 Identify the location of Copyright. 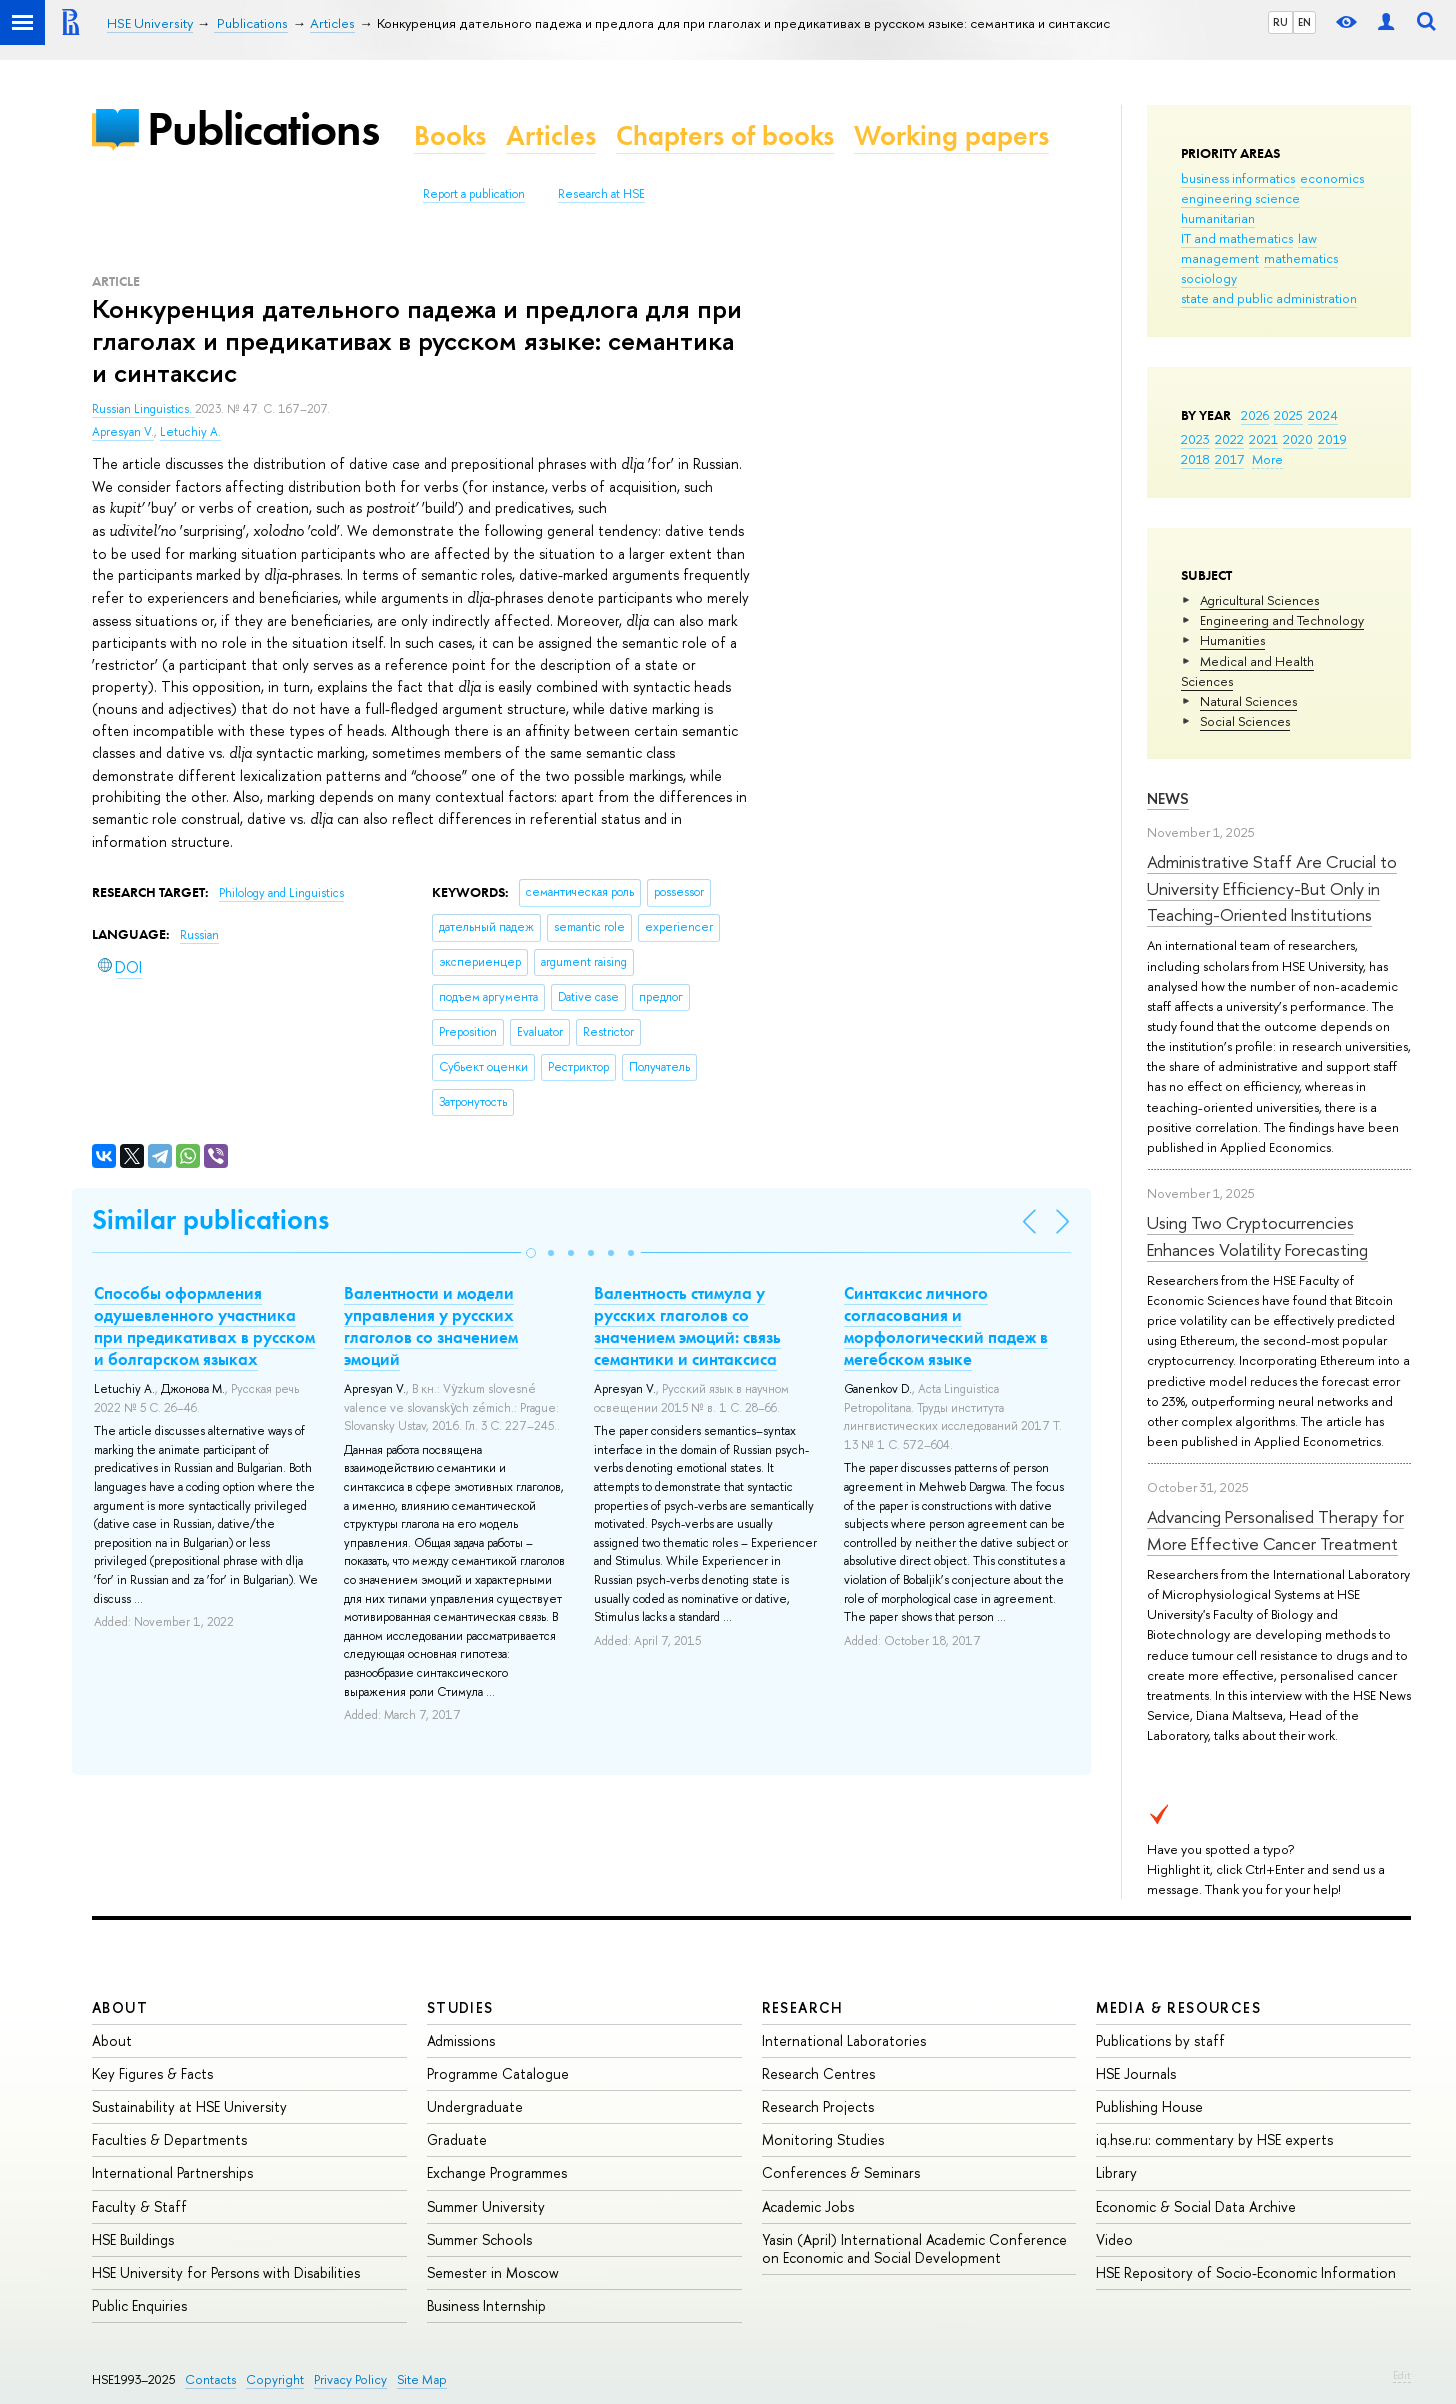
(275, 2379).